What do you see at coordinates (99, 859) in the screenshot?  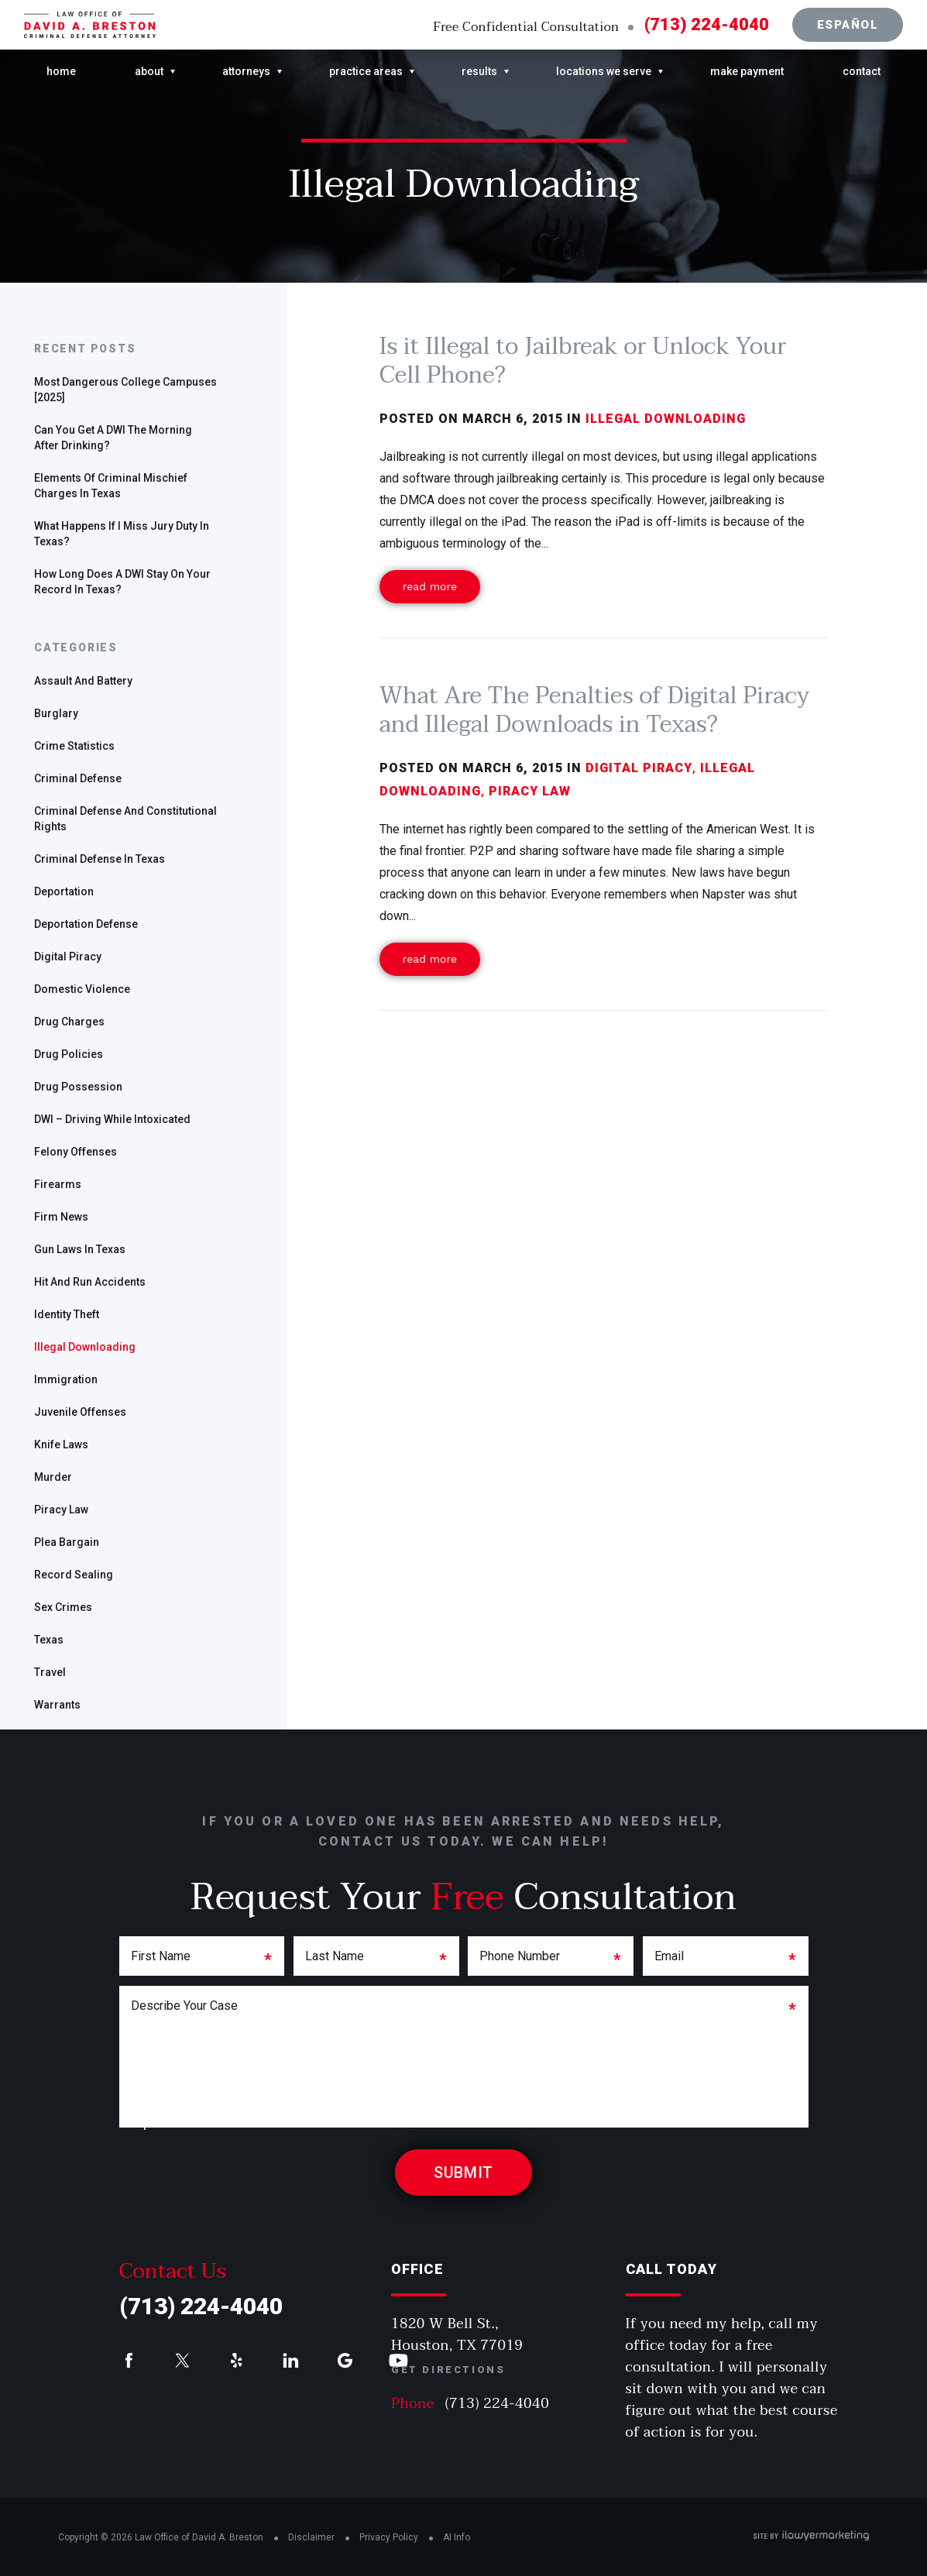 I see `Criminal defense in Texas` at bounding box center [99, 859].